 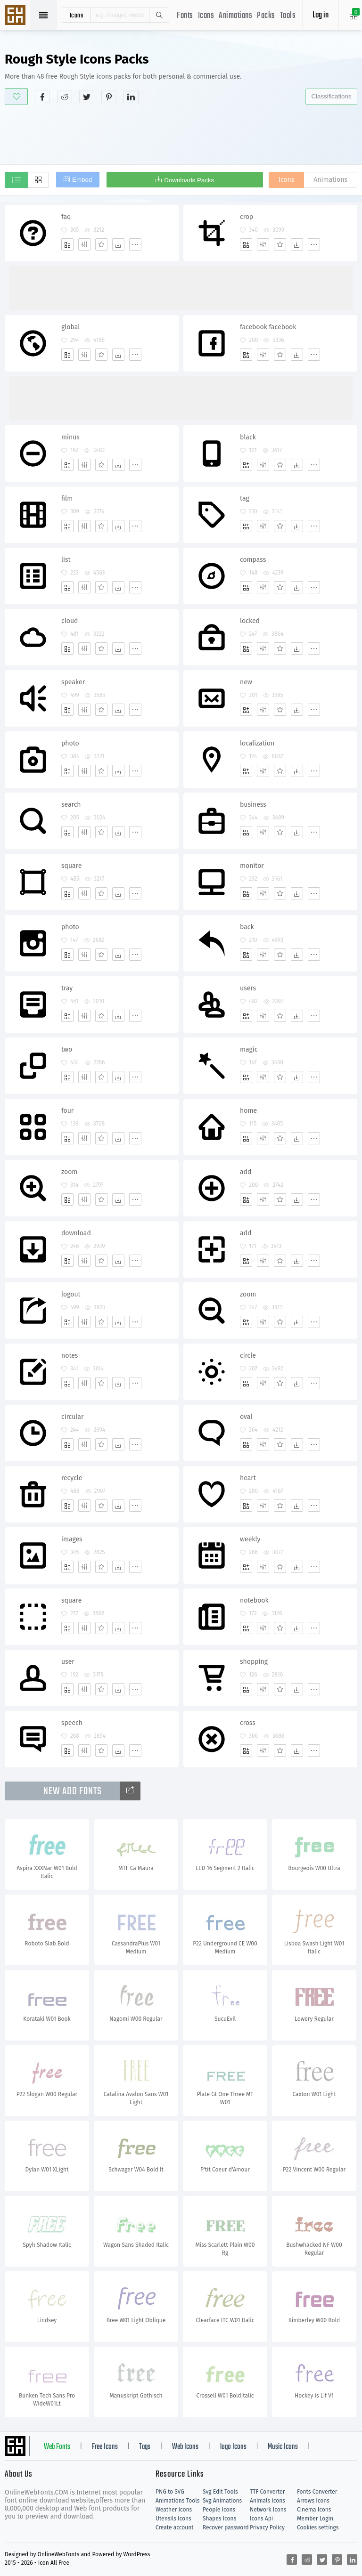 I want to click on two, so click(x=66, y=1049).